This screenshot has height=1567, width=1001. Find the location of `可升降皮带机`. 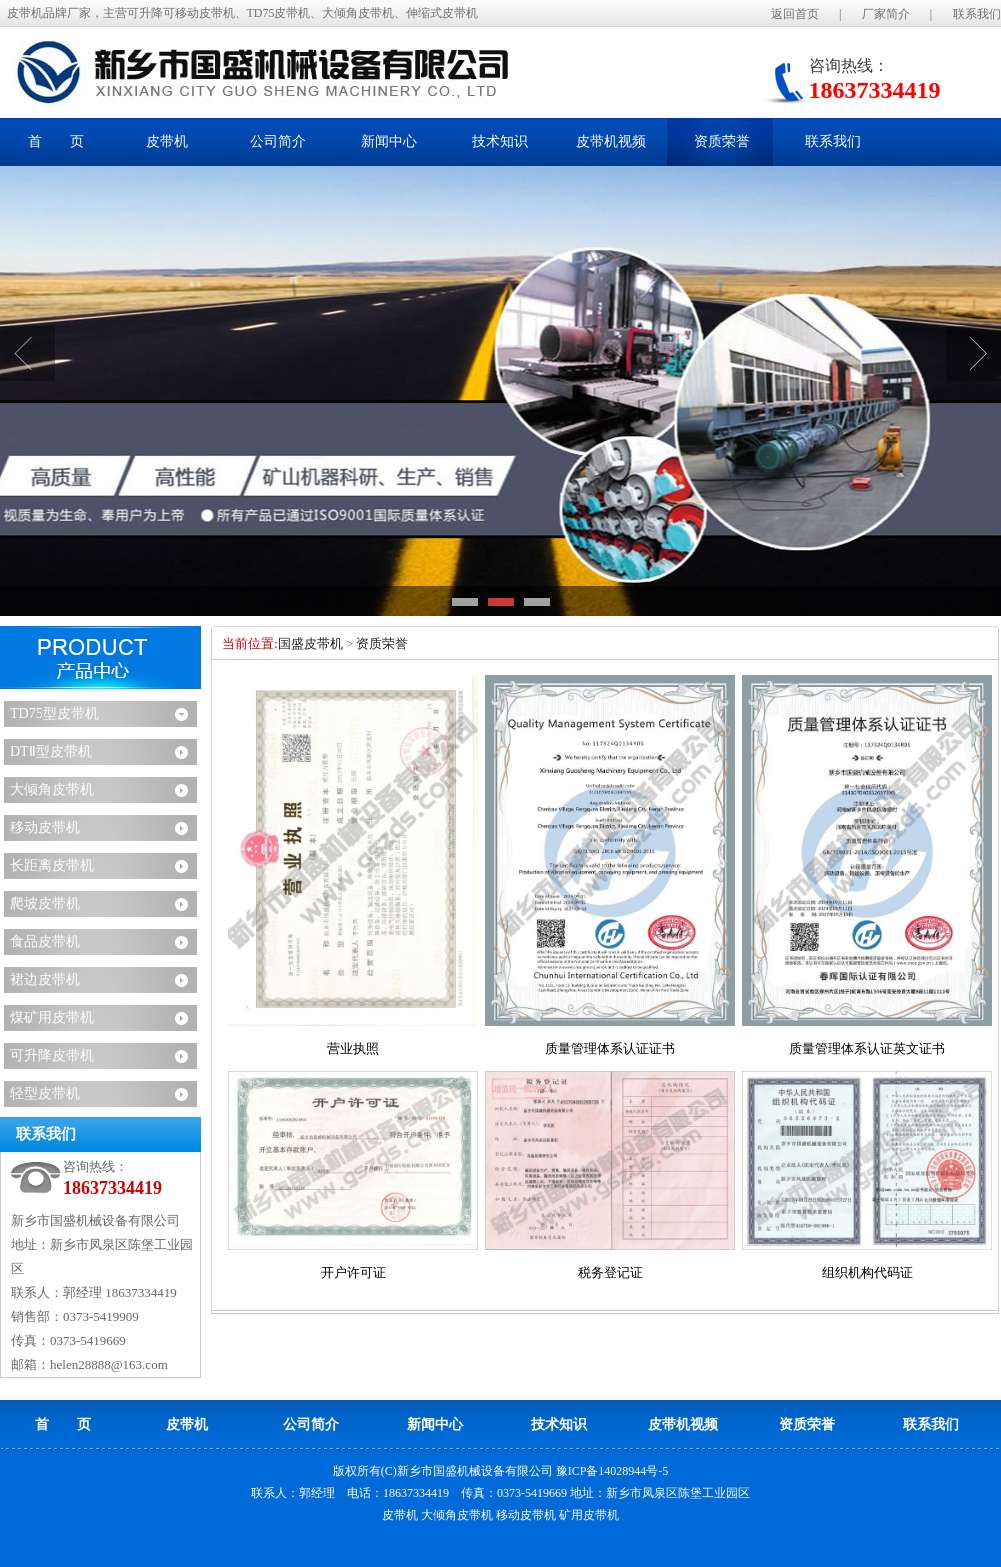

可升降皮带机 is located at coordinates (52, 1055).